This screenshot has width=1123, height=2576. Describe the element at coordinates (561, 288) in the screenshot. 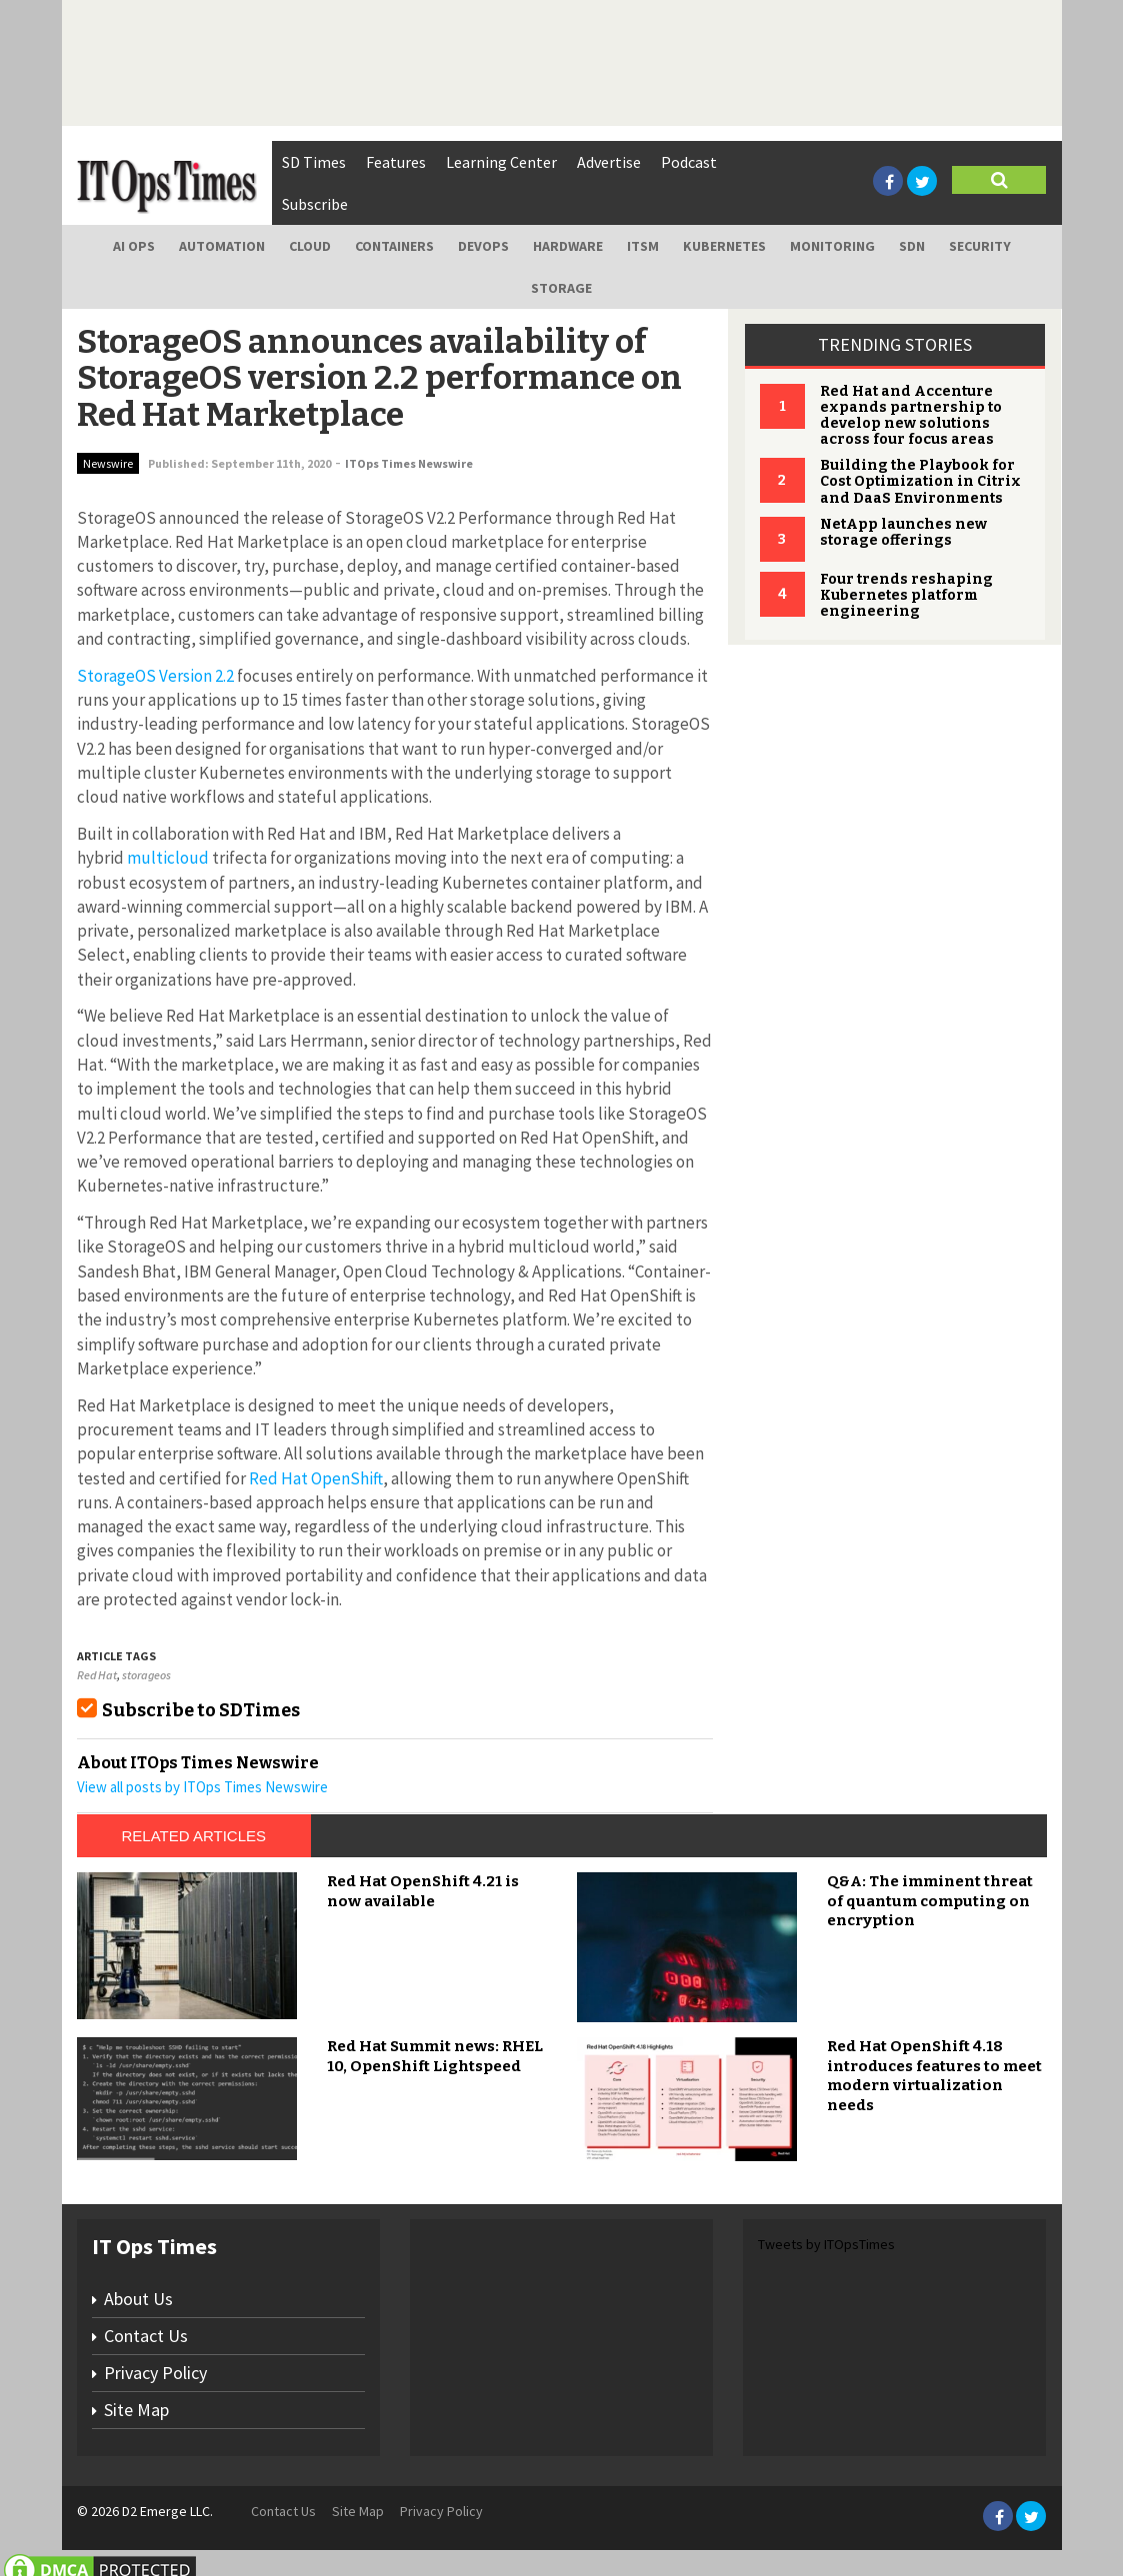

I see `Storage` at that location.